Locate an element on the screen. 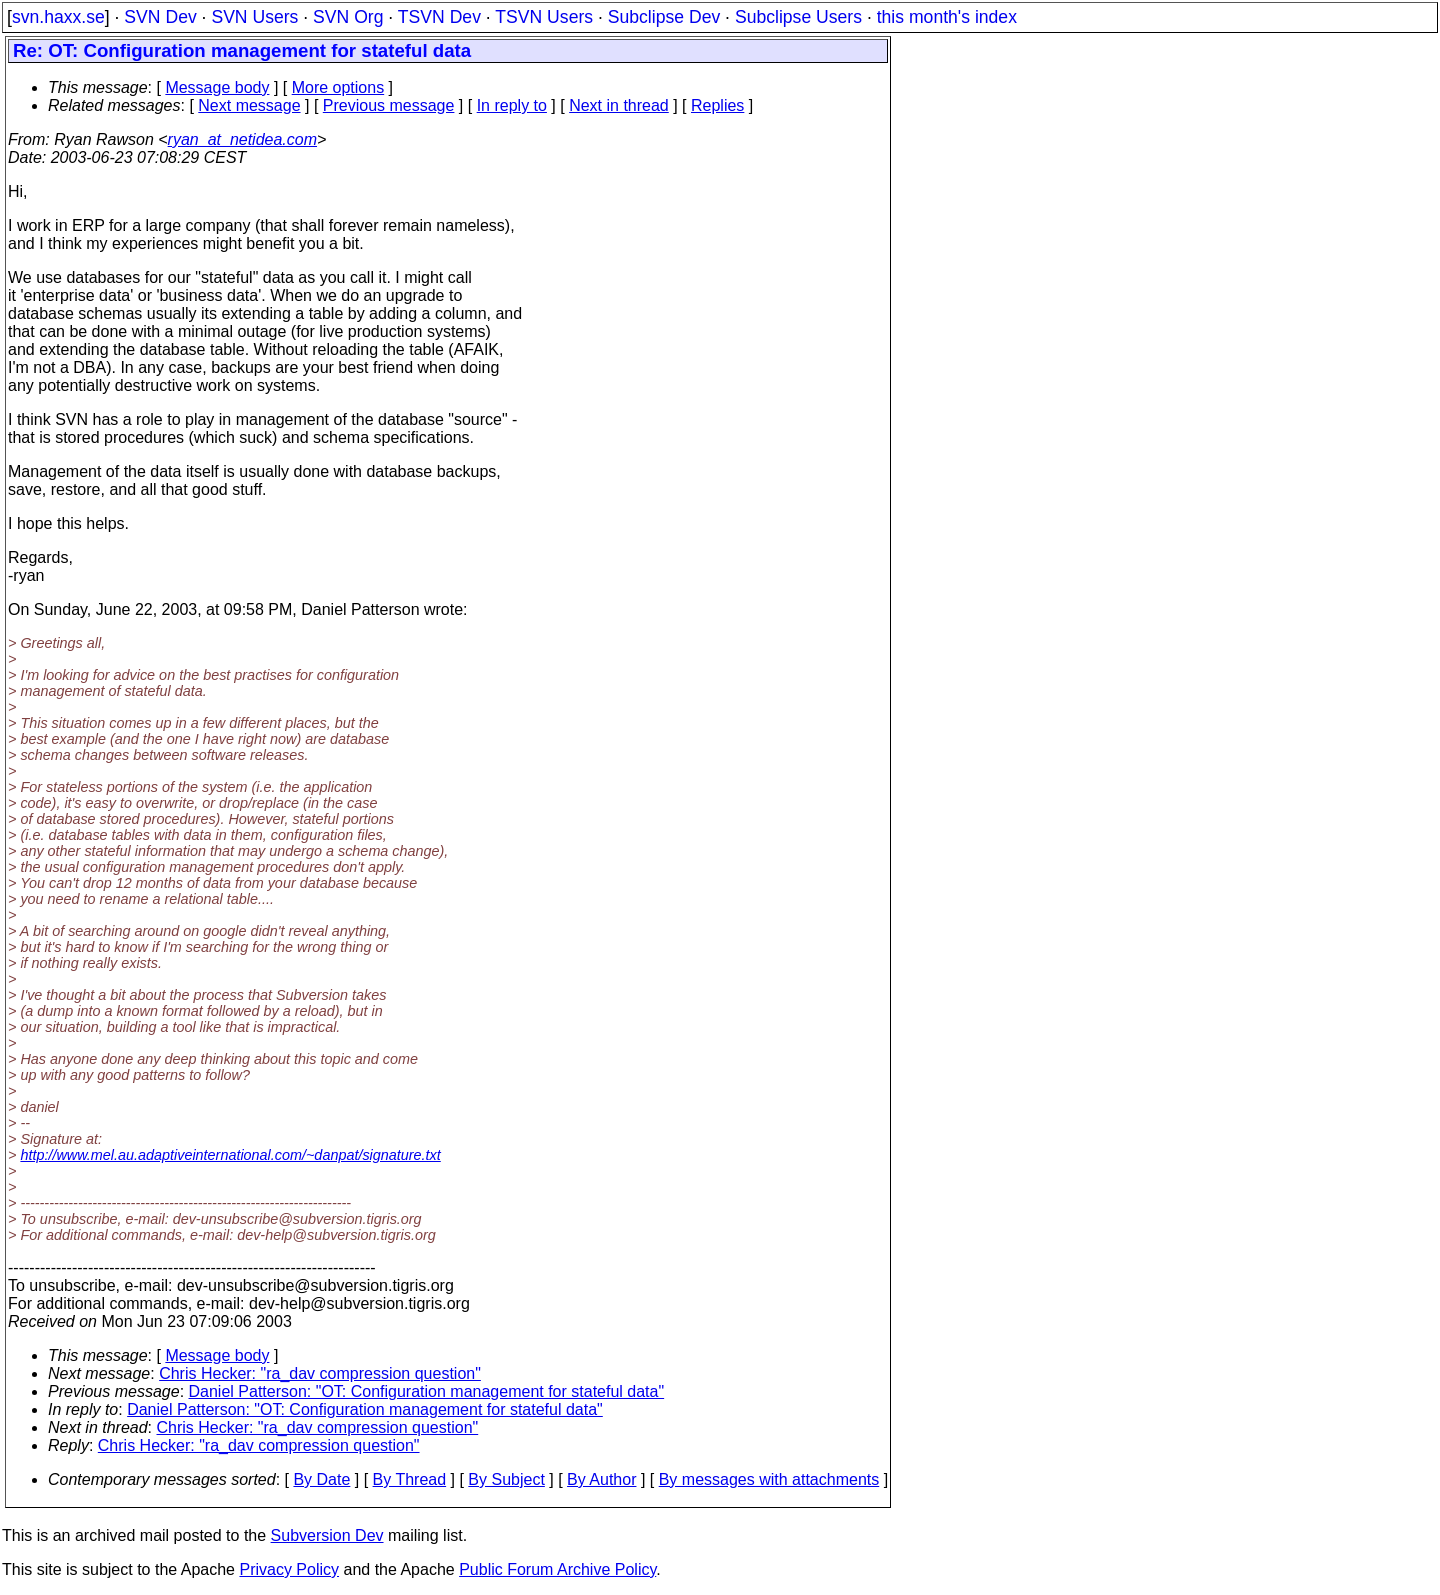  By Author is located at coordinates (601, 1479).